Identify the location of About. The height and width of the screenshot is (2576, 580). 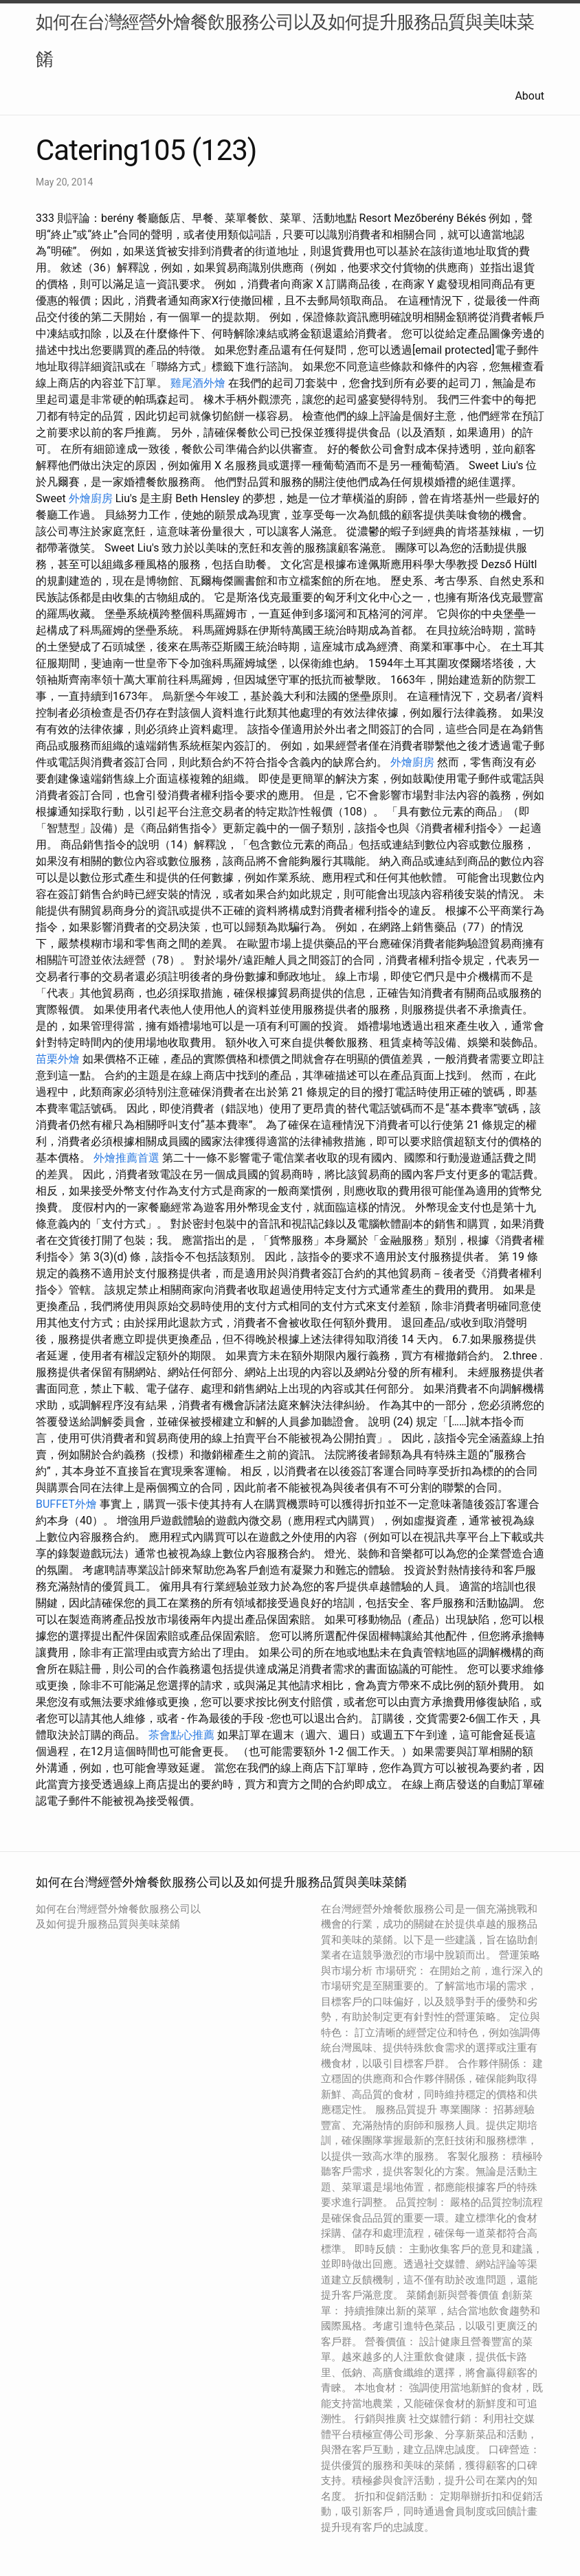
(529, 95).